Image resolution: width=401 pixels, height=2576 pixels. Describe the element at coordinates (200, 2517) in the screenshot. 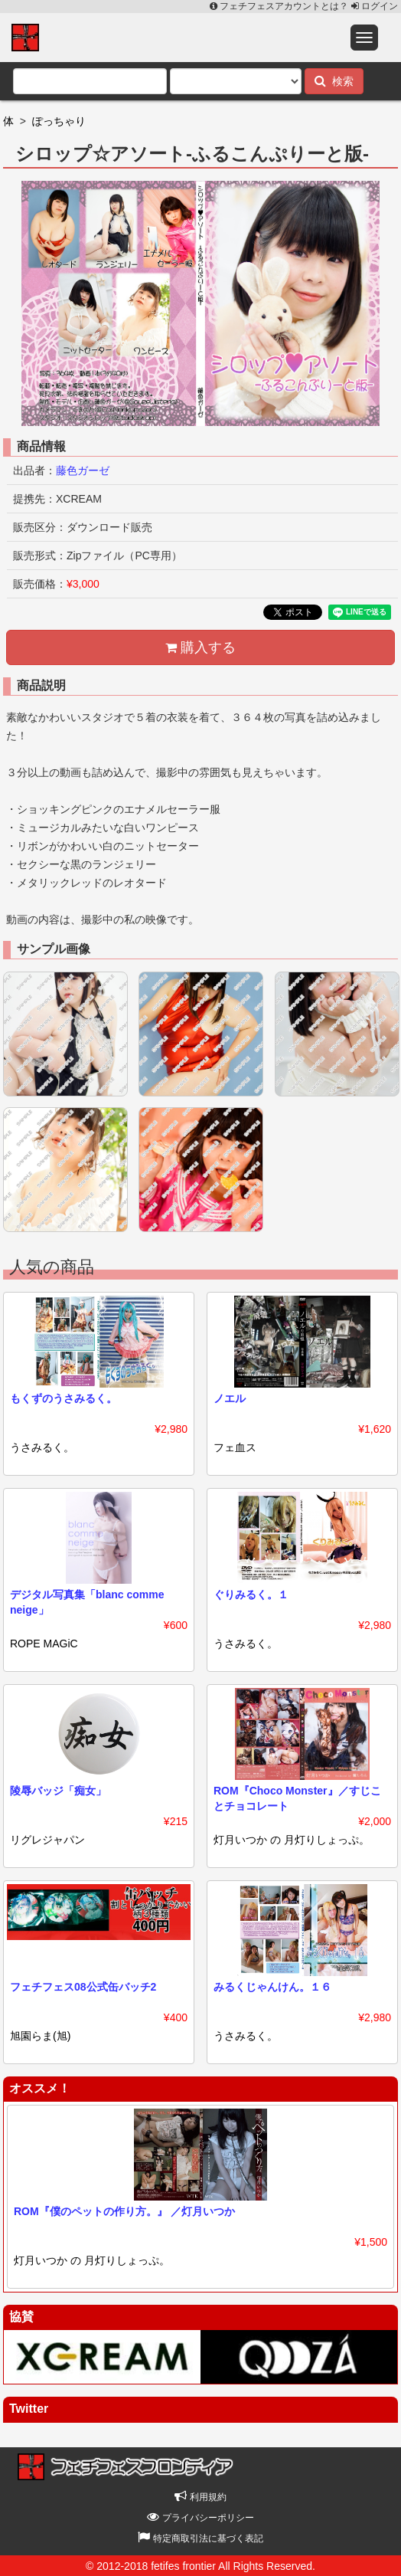

I see `プライバシーポリシー` at that location.